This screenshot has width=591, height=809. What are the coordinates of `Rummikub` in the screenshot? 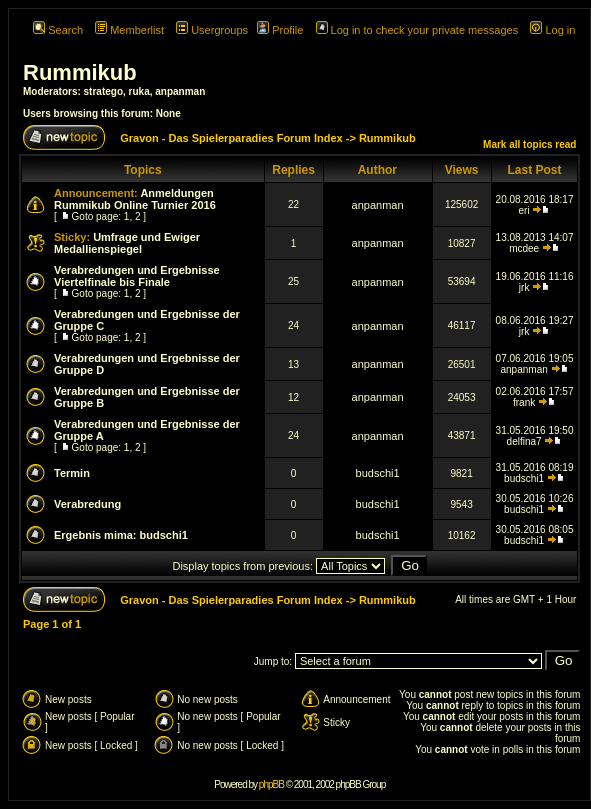 It's located at (80, 72).